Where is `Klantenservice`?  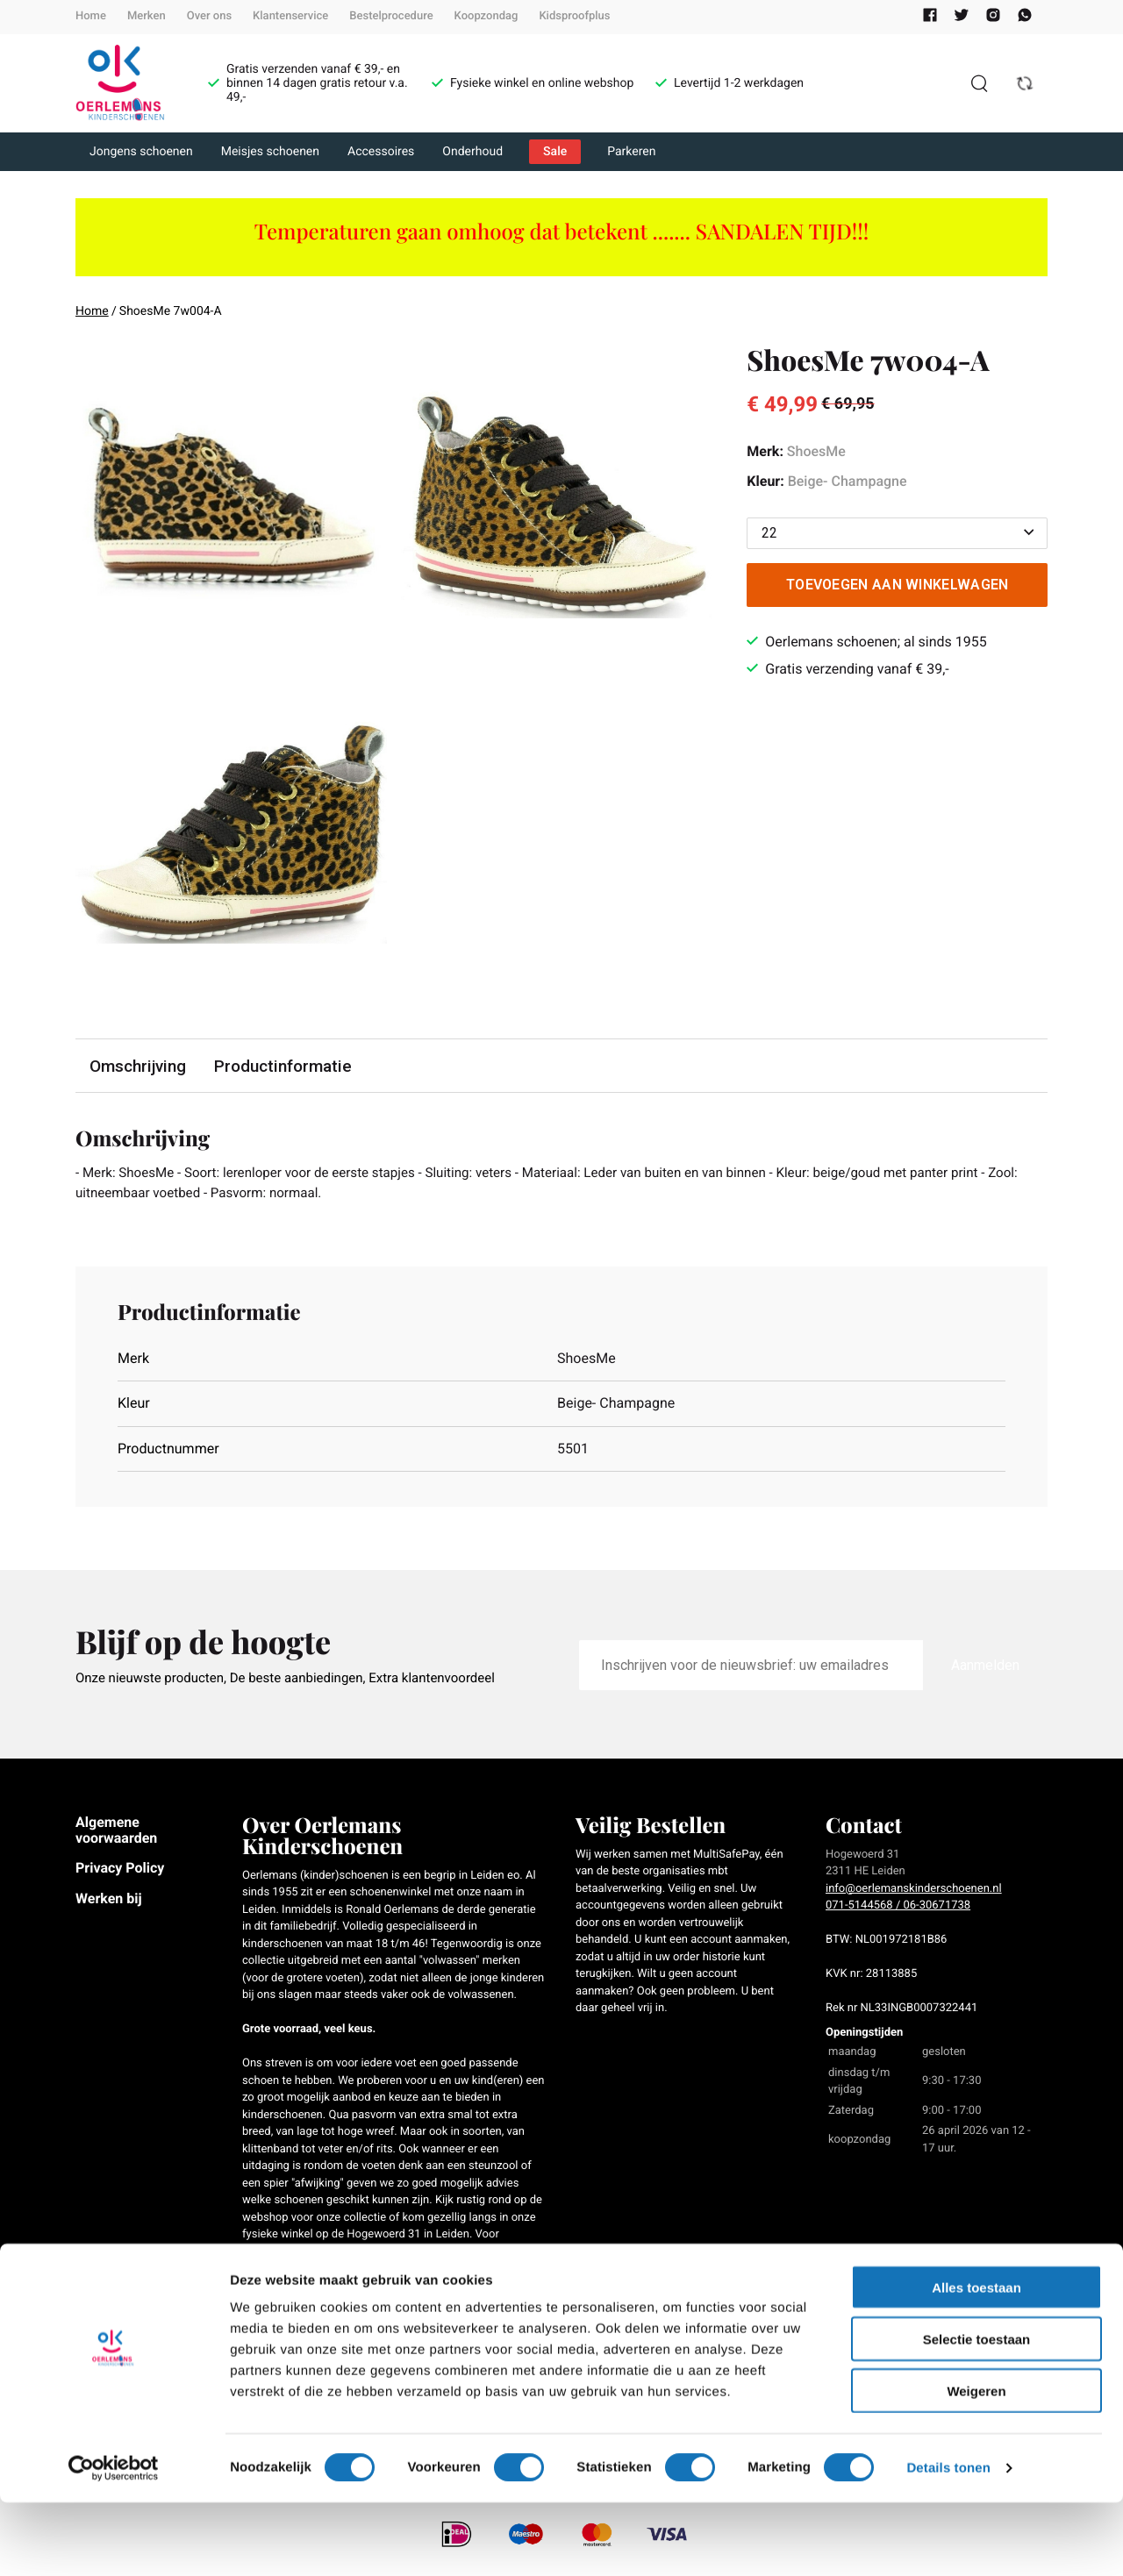 Klantenservice is located at coordinates (290, 16).